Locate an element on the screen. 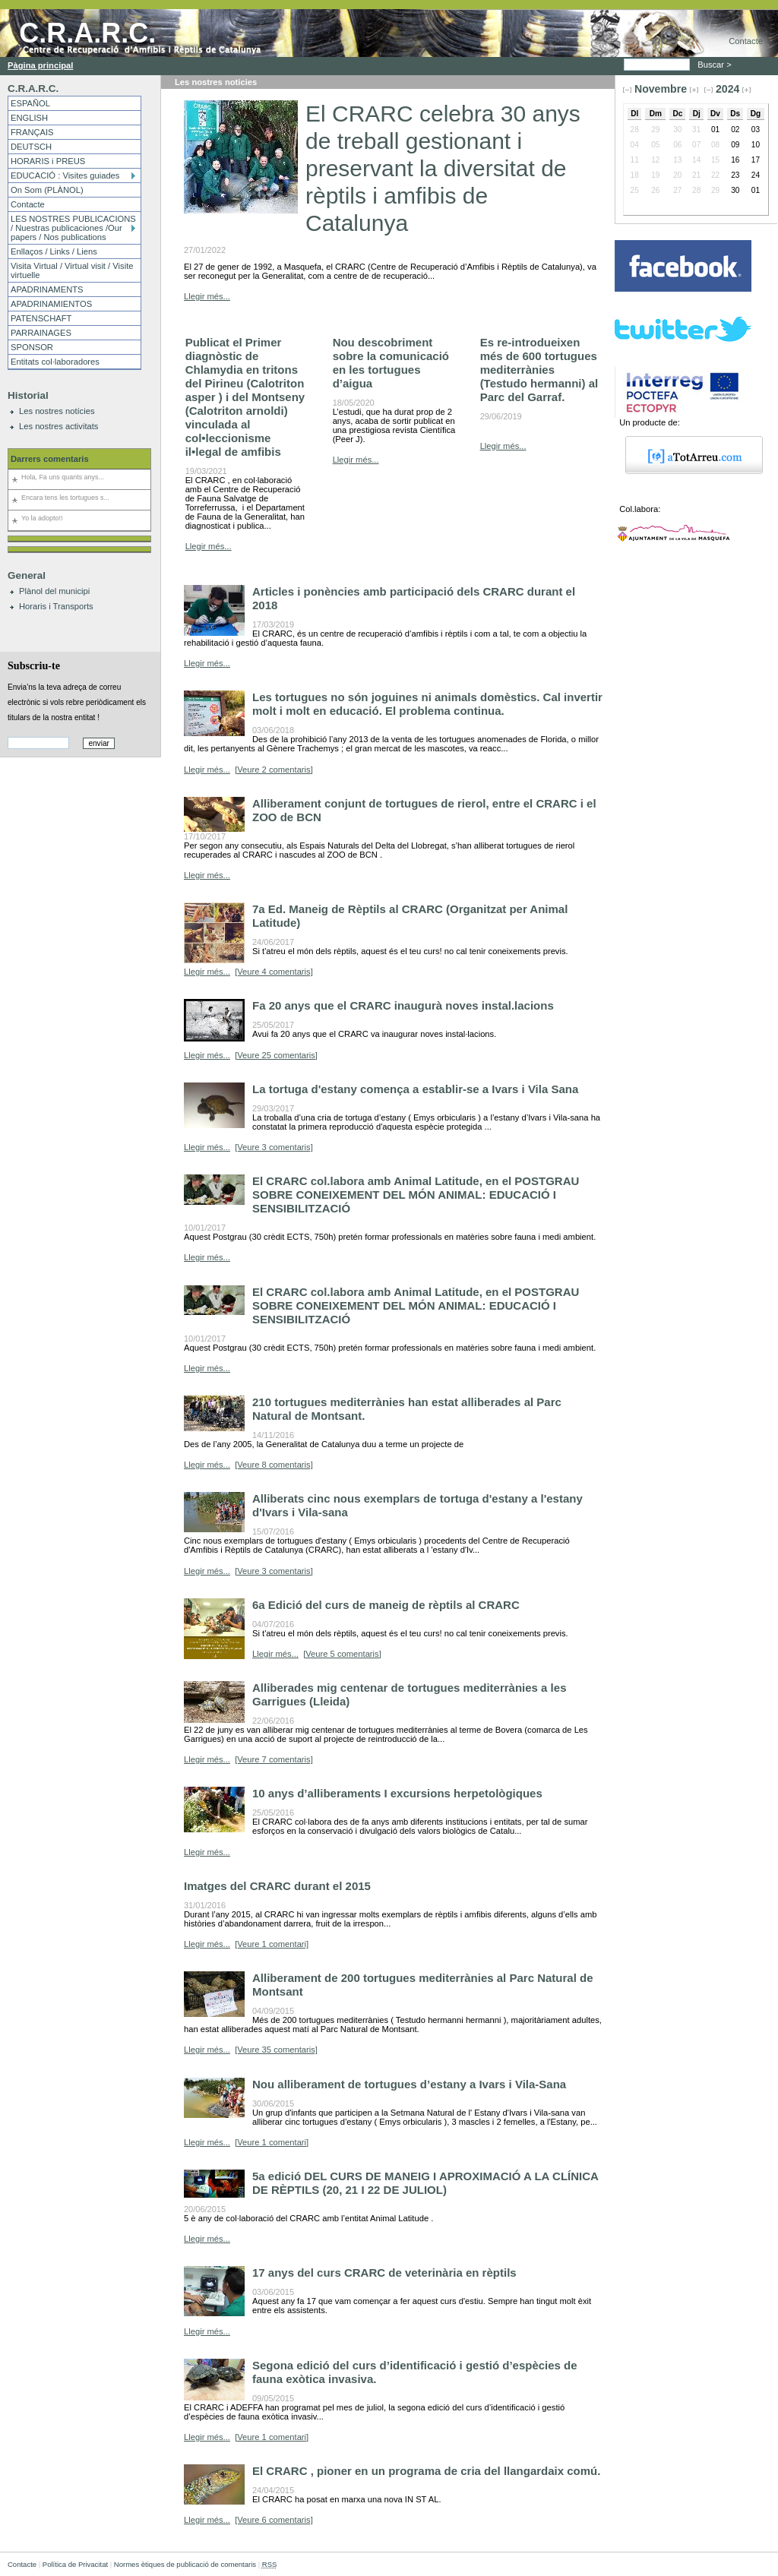  EDUCACIÓ : Visites guiades is located at coordinates (65, 175).